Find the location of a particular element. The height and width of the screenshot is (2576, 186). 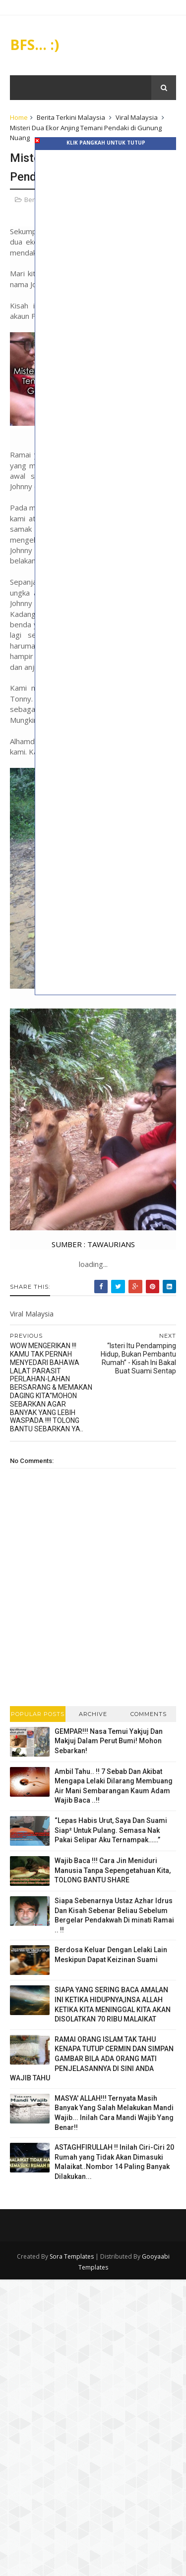

Berita Terkini Malaysia is located at coordinates (71, 117).